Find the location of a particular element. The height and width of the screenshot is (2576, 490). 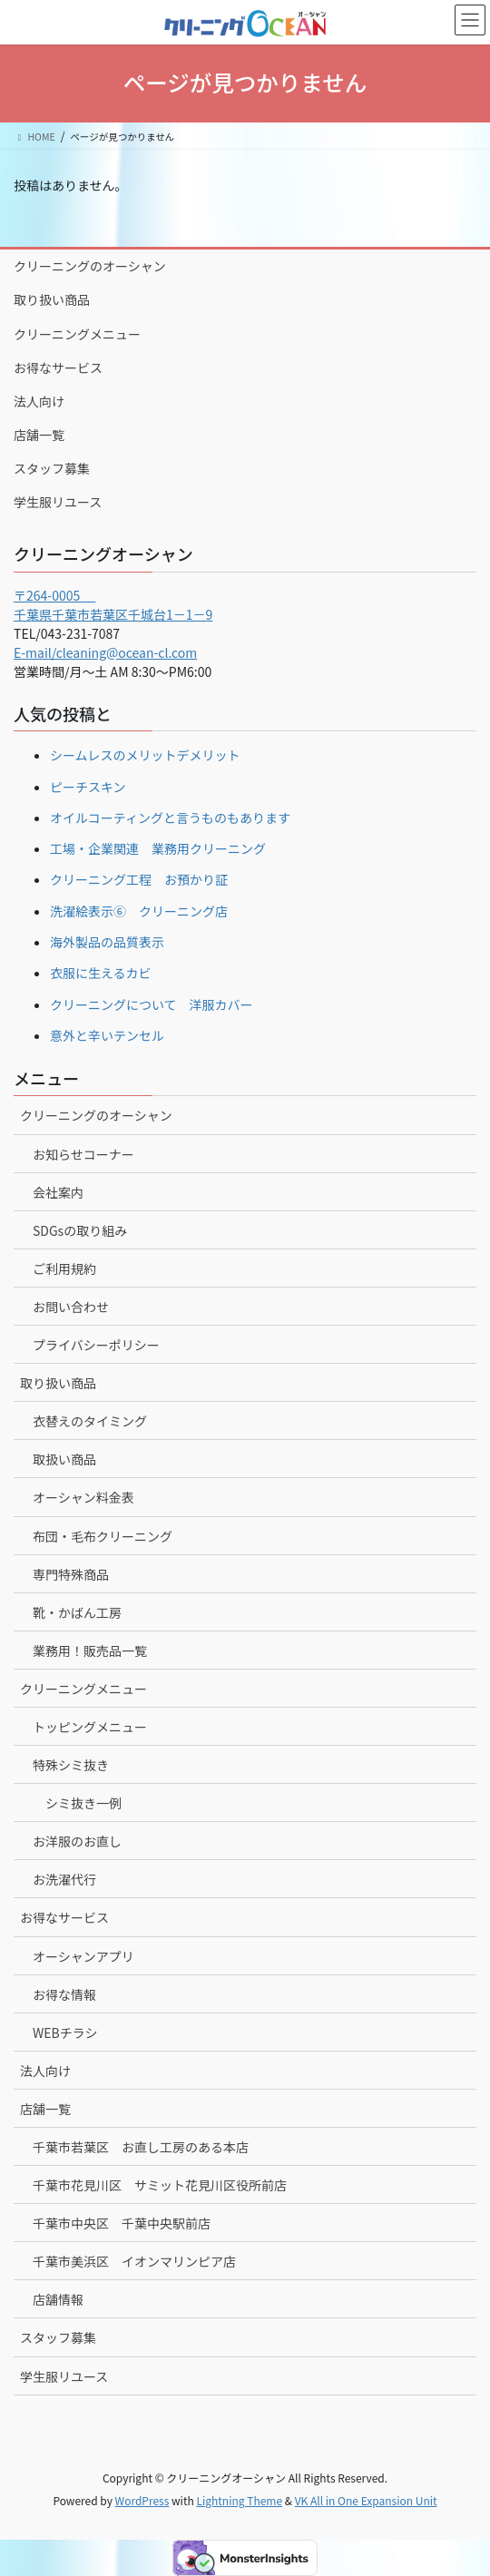

店舗情報 is located at coordinates (58, 2299).